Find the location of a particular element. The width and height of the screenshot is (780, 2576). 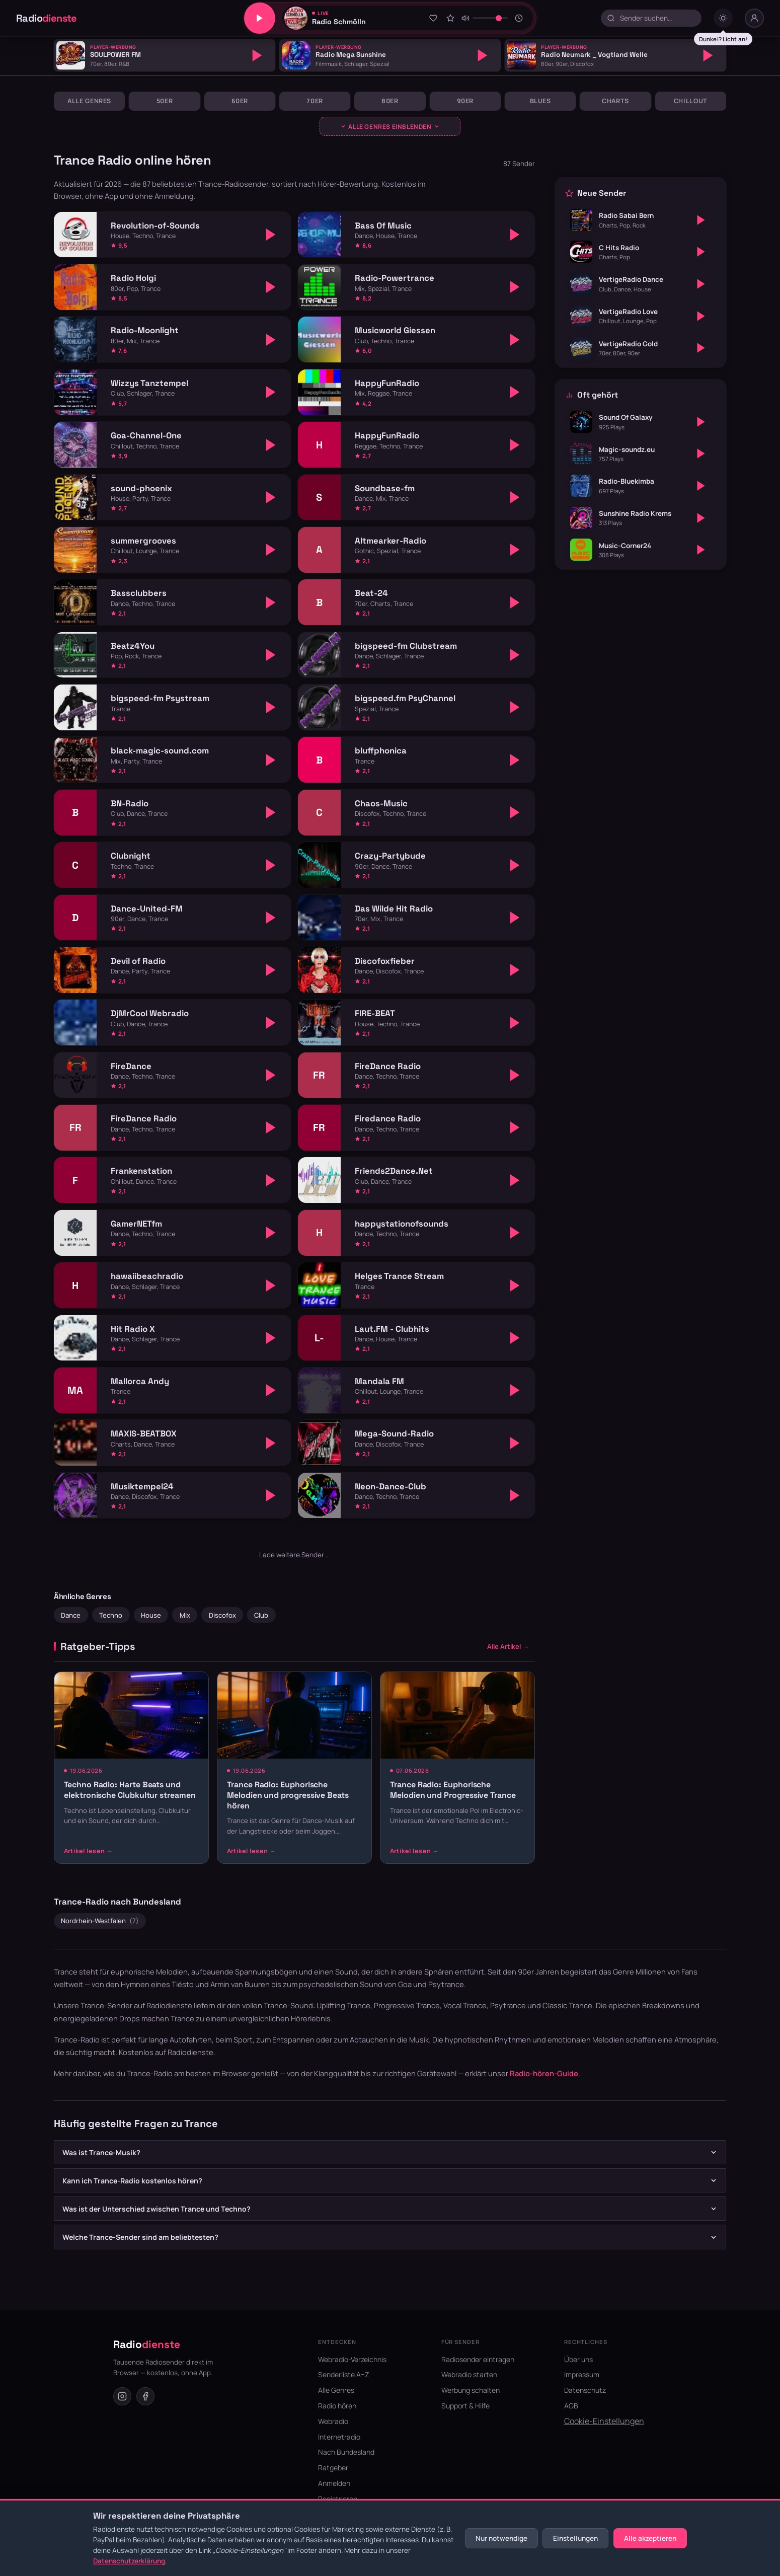

AGB is located at coordinates (571, 2405).